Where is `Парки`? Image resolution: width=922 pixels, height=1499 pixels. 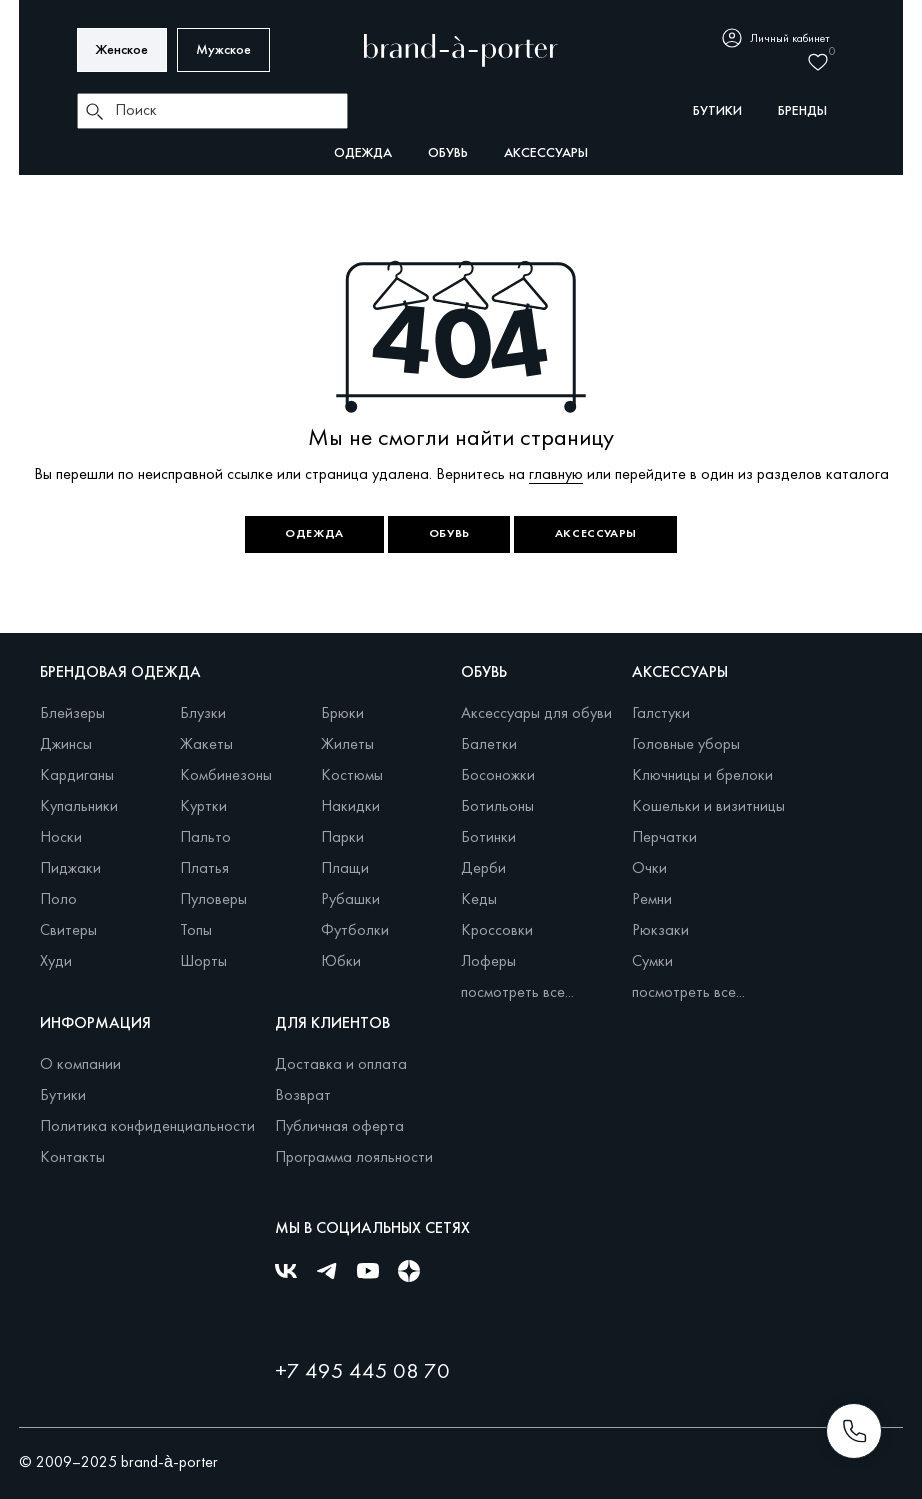
Парки is located at coordinates (342, 838).